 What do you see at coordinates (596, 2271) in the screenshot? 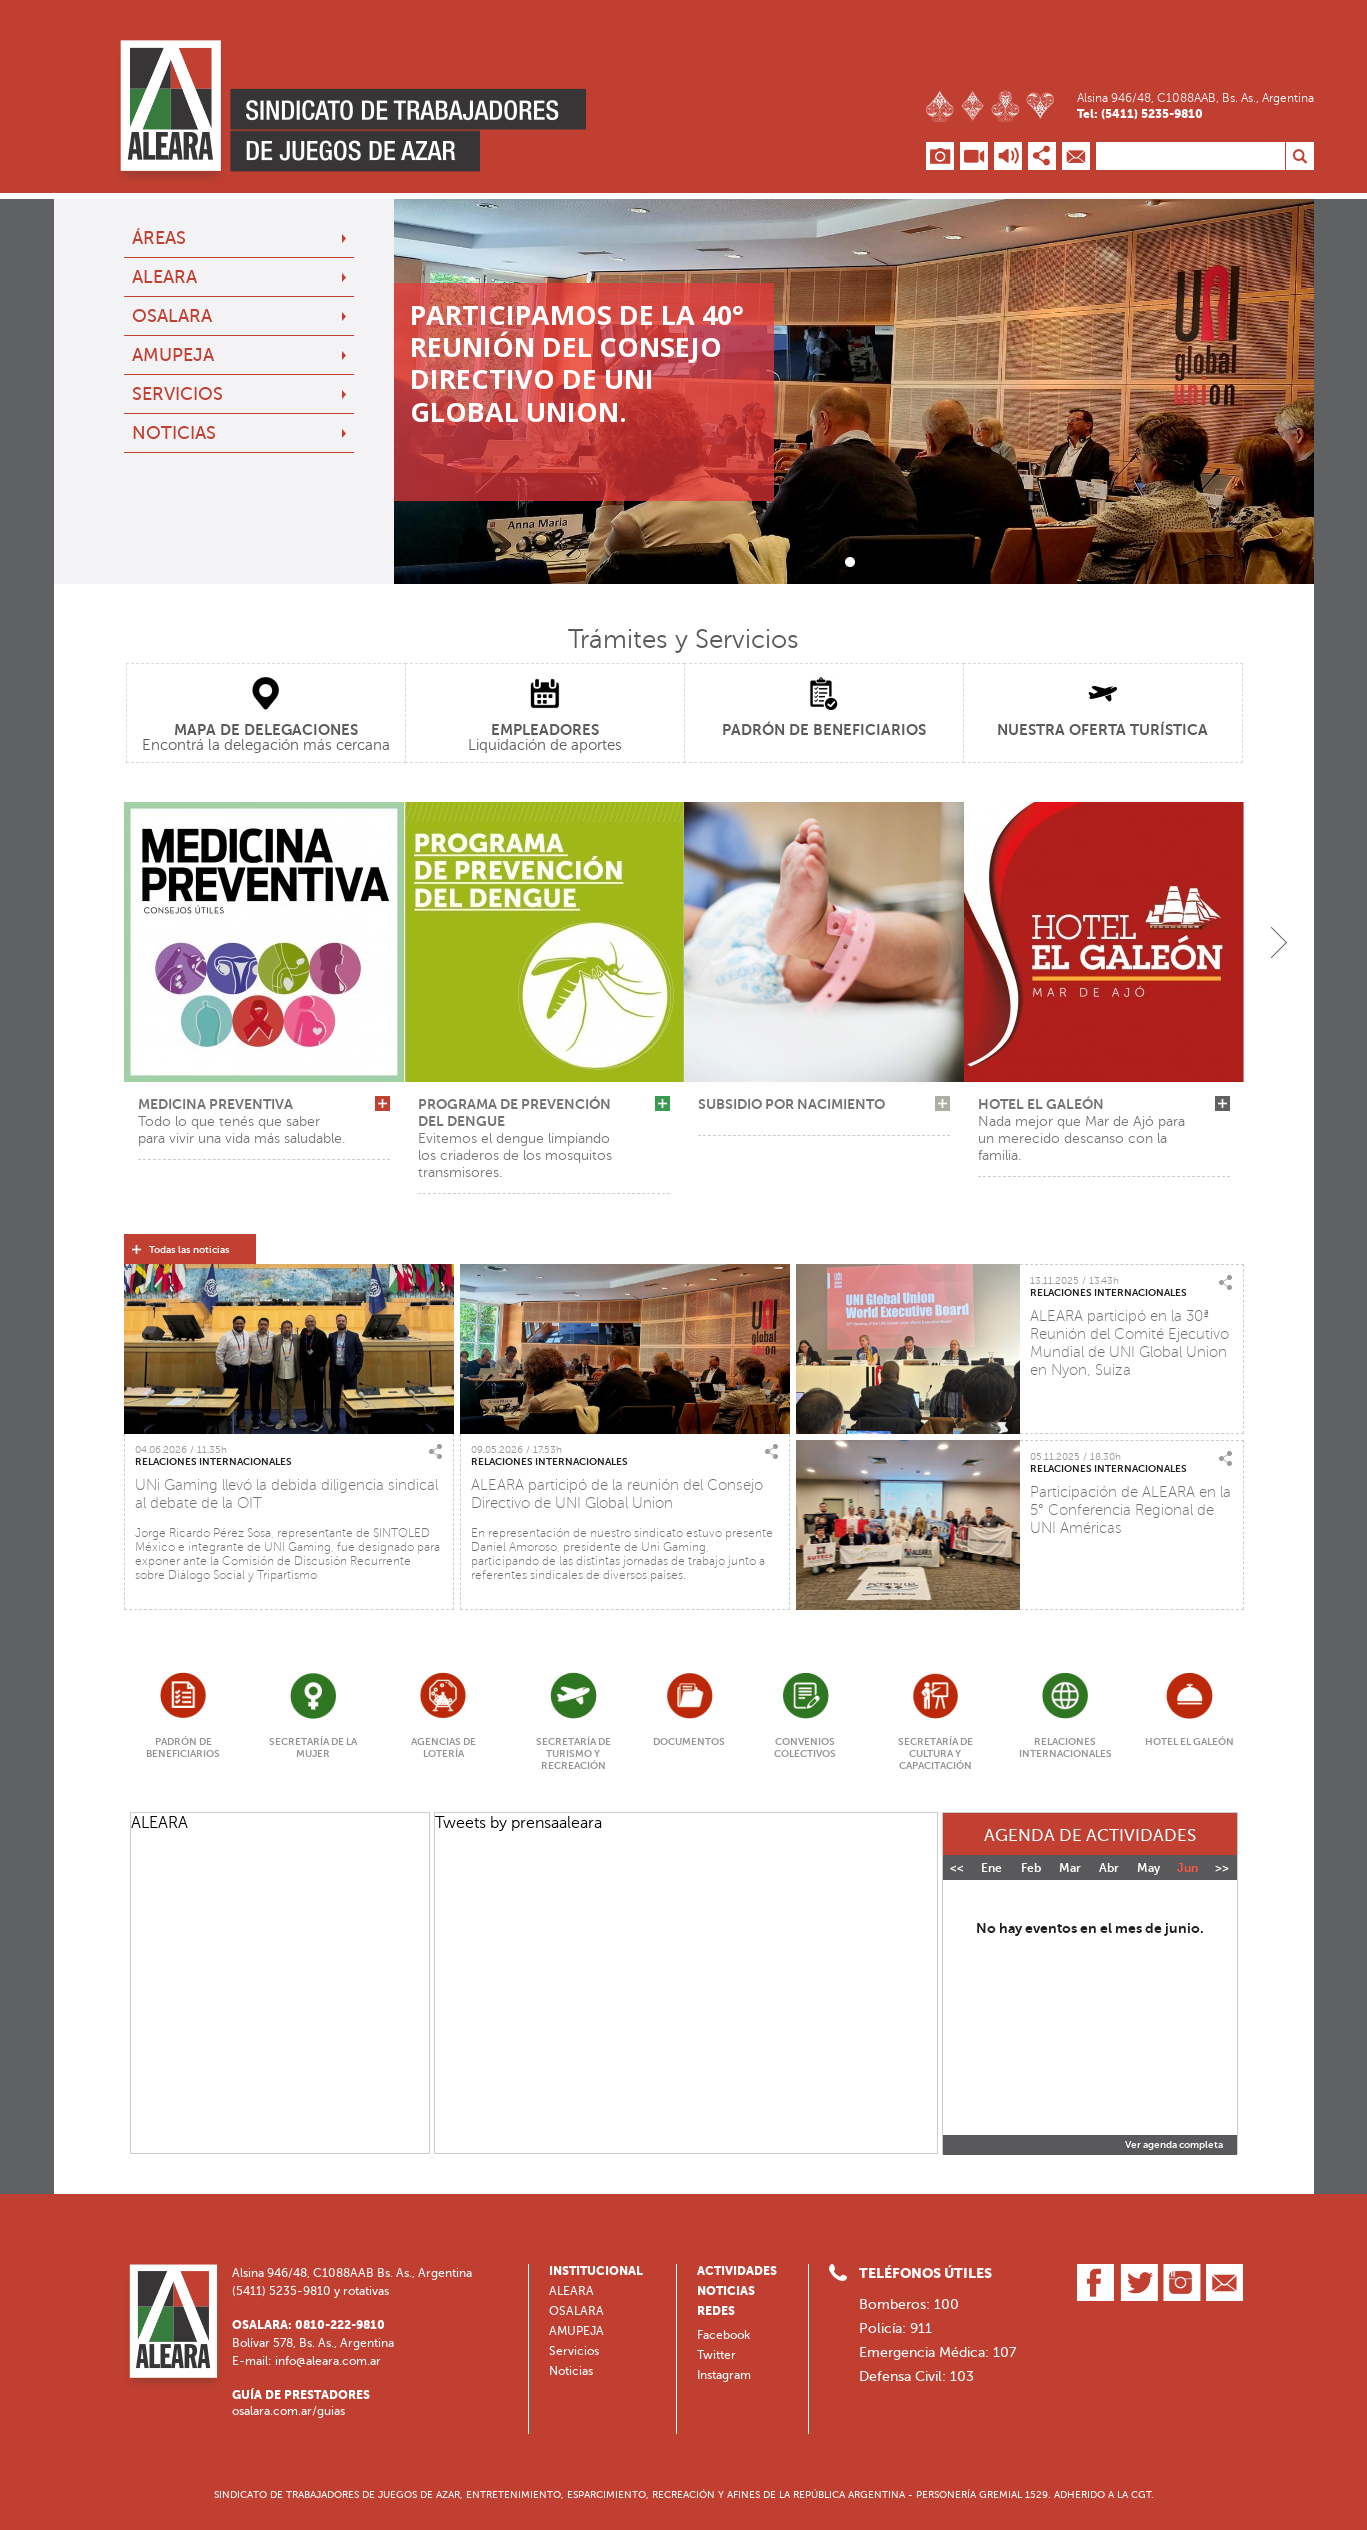
I see `Institucional` at bounding box center [596, 2271].